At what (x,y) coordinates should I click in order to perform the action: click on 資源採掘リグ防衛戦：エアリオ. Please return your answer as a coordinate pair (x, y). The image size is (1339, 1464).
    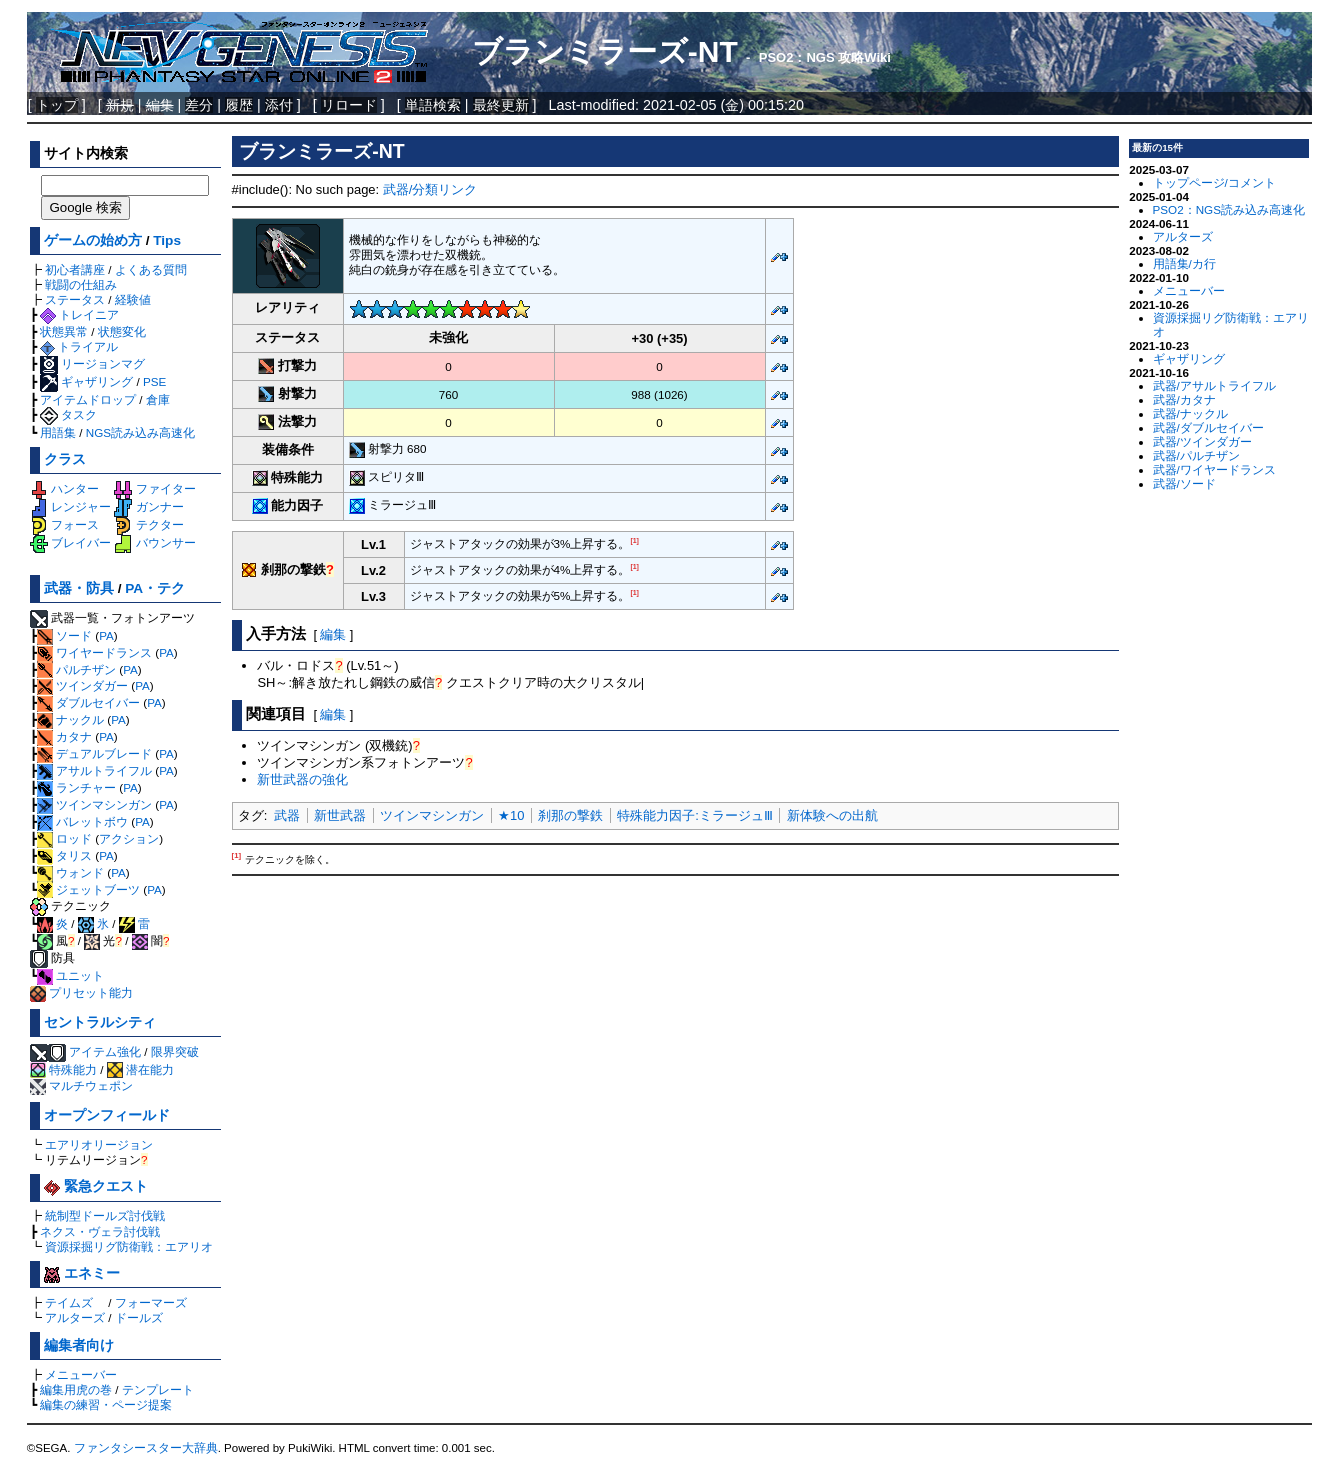
    Looking at the image, I should click on (129, 1246).